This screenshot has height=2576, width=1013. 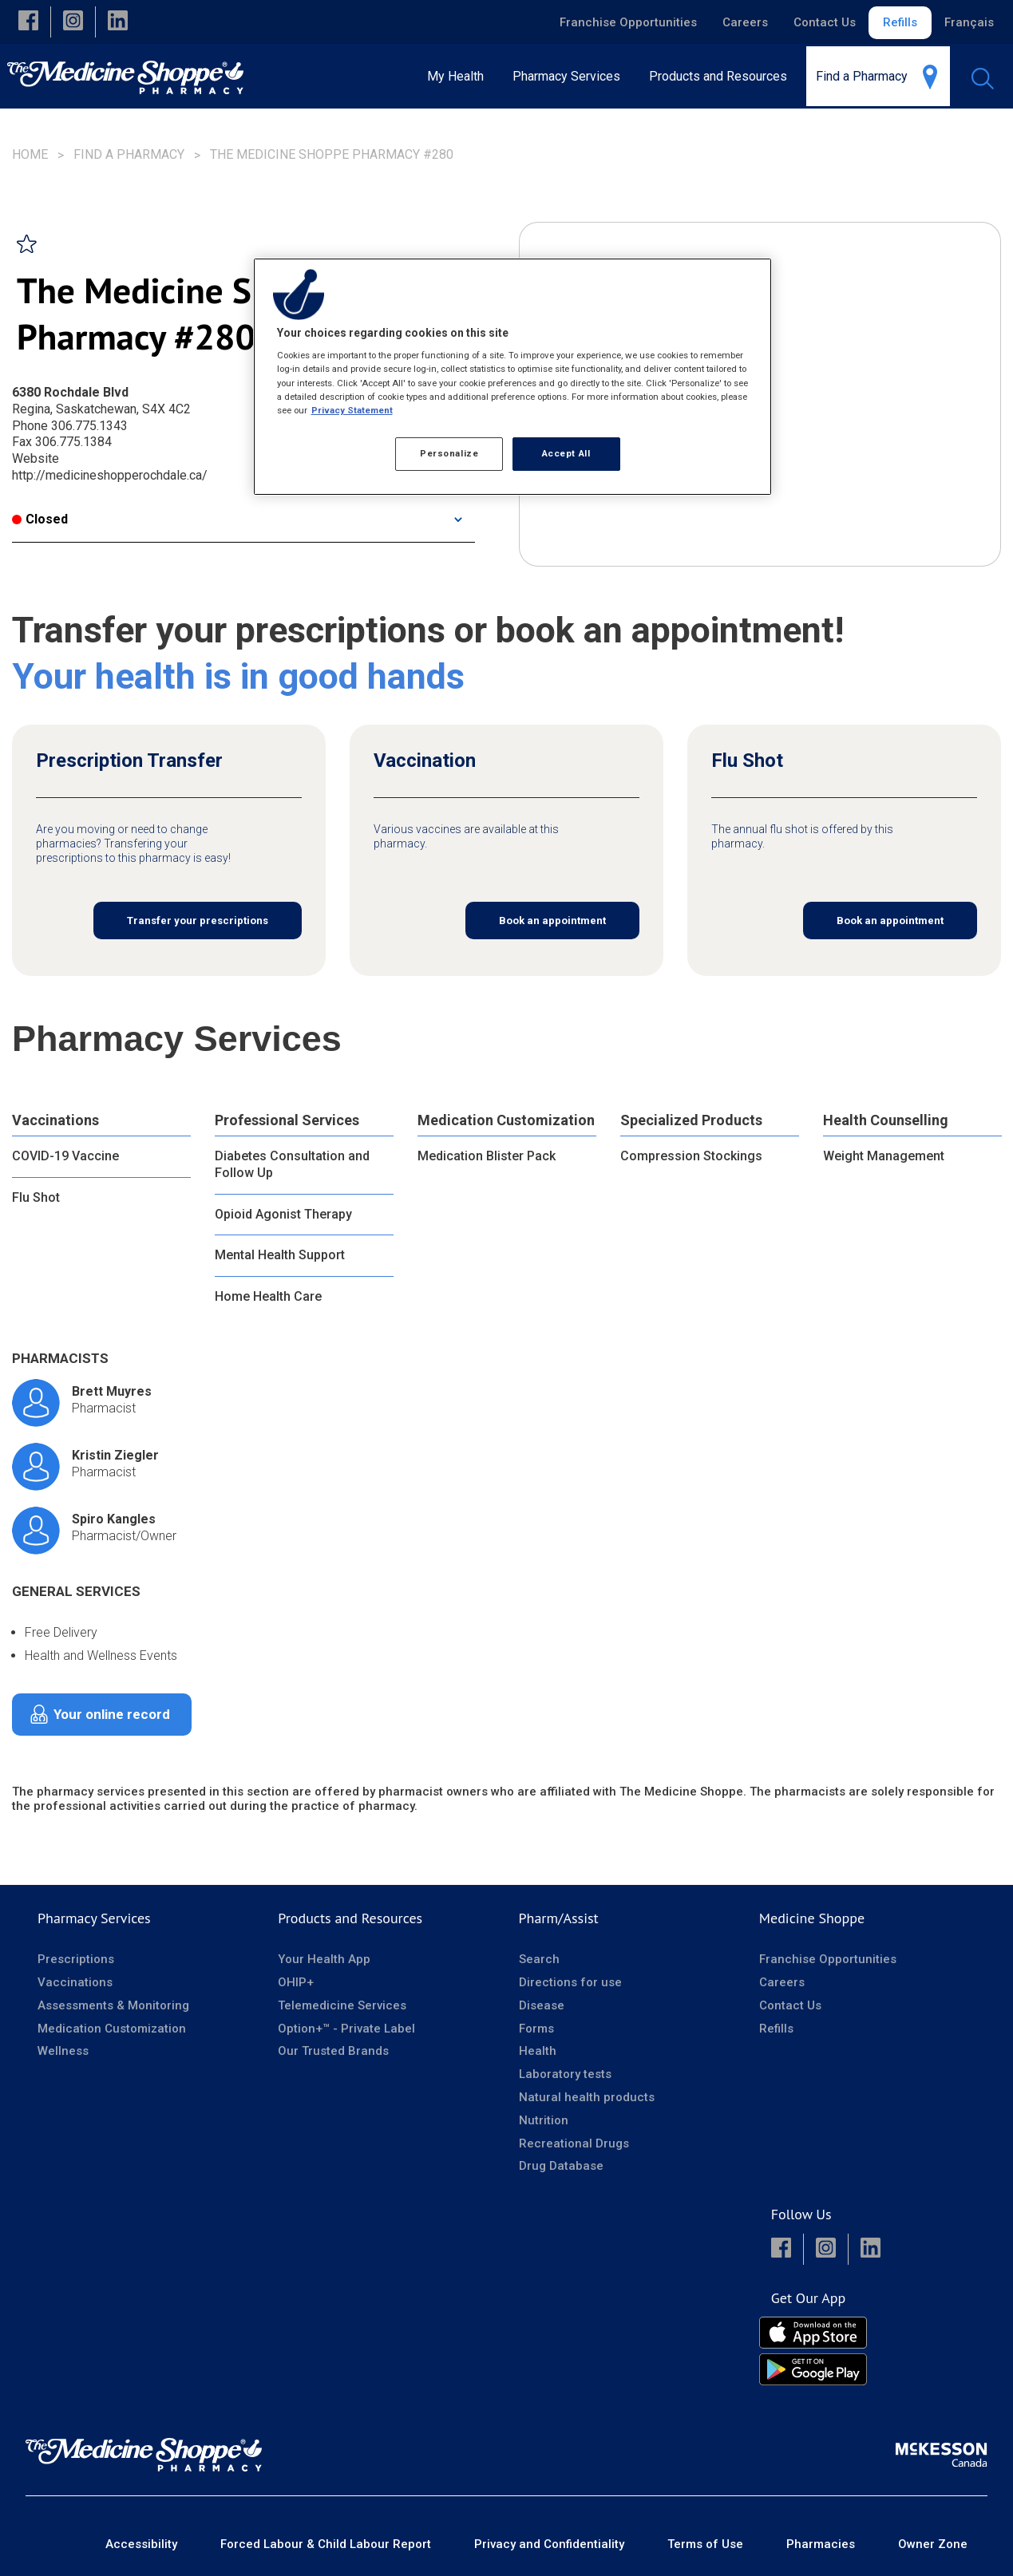 I want to click on Directions for use, so click(x=570, y=1982).